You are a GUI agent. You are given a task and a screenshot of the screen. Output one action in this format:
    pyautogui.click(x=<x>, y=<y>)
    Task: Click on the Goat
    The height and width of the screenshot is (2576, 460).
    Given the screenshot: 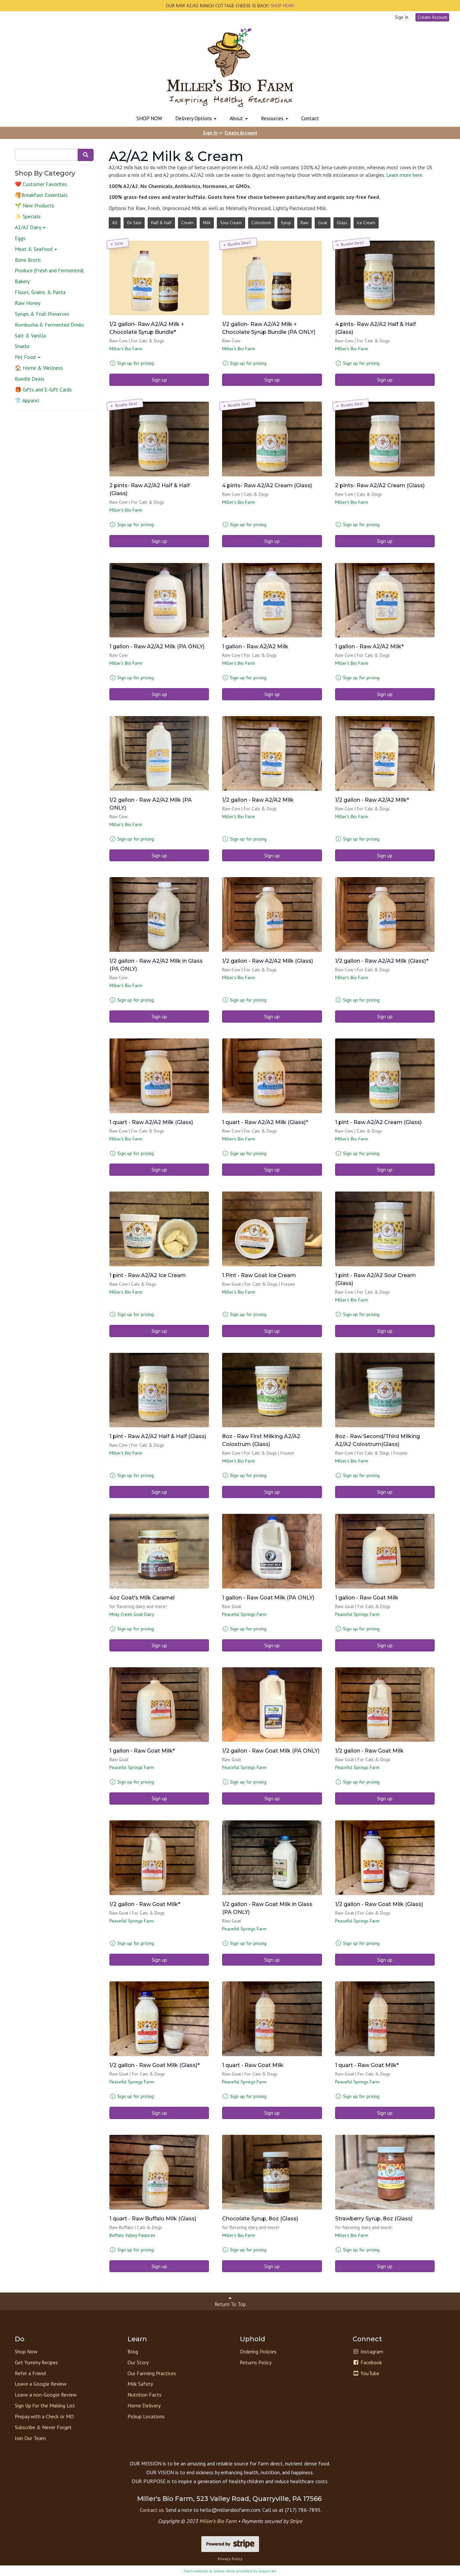 What is the action you would take?
    pyautogui.click(x=322, y=223)
    